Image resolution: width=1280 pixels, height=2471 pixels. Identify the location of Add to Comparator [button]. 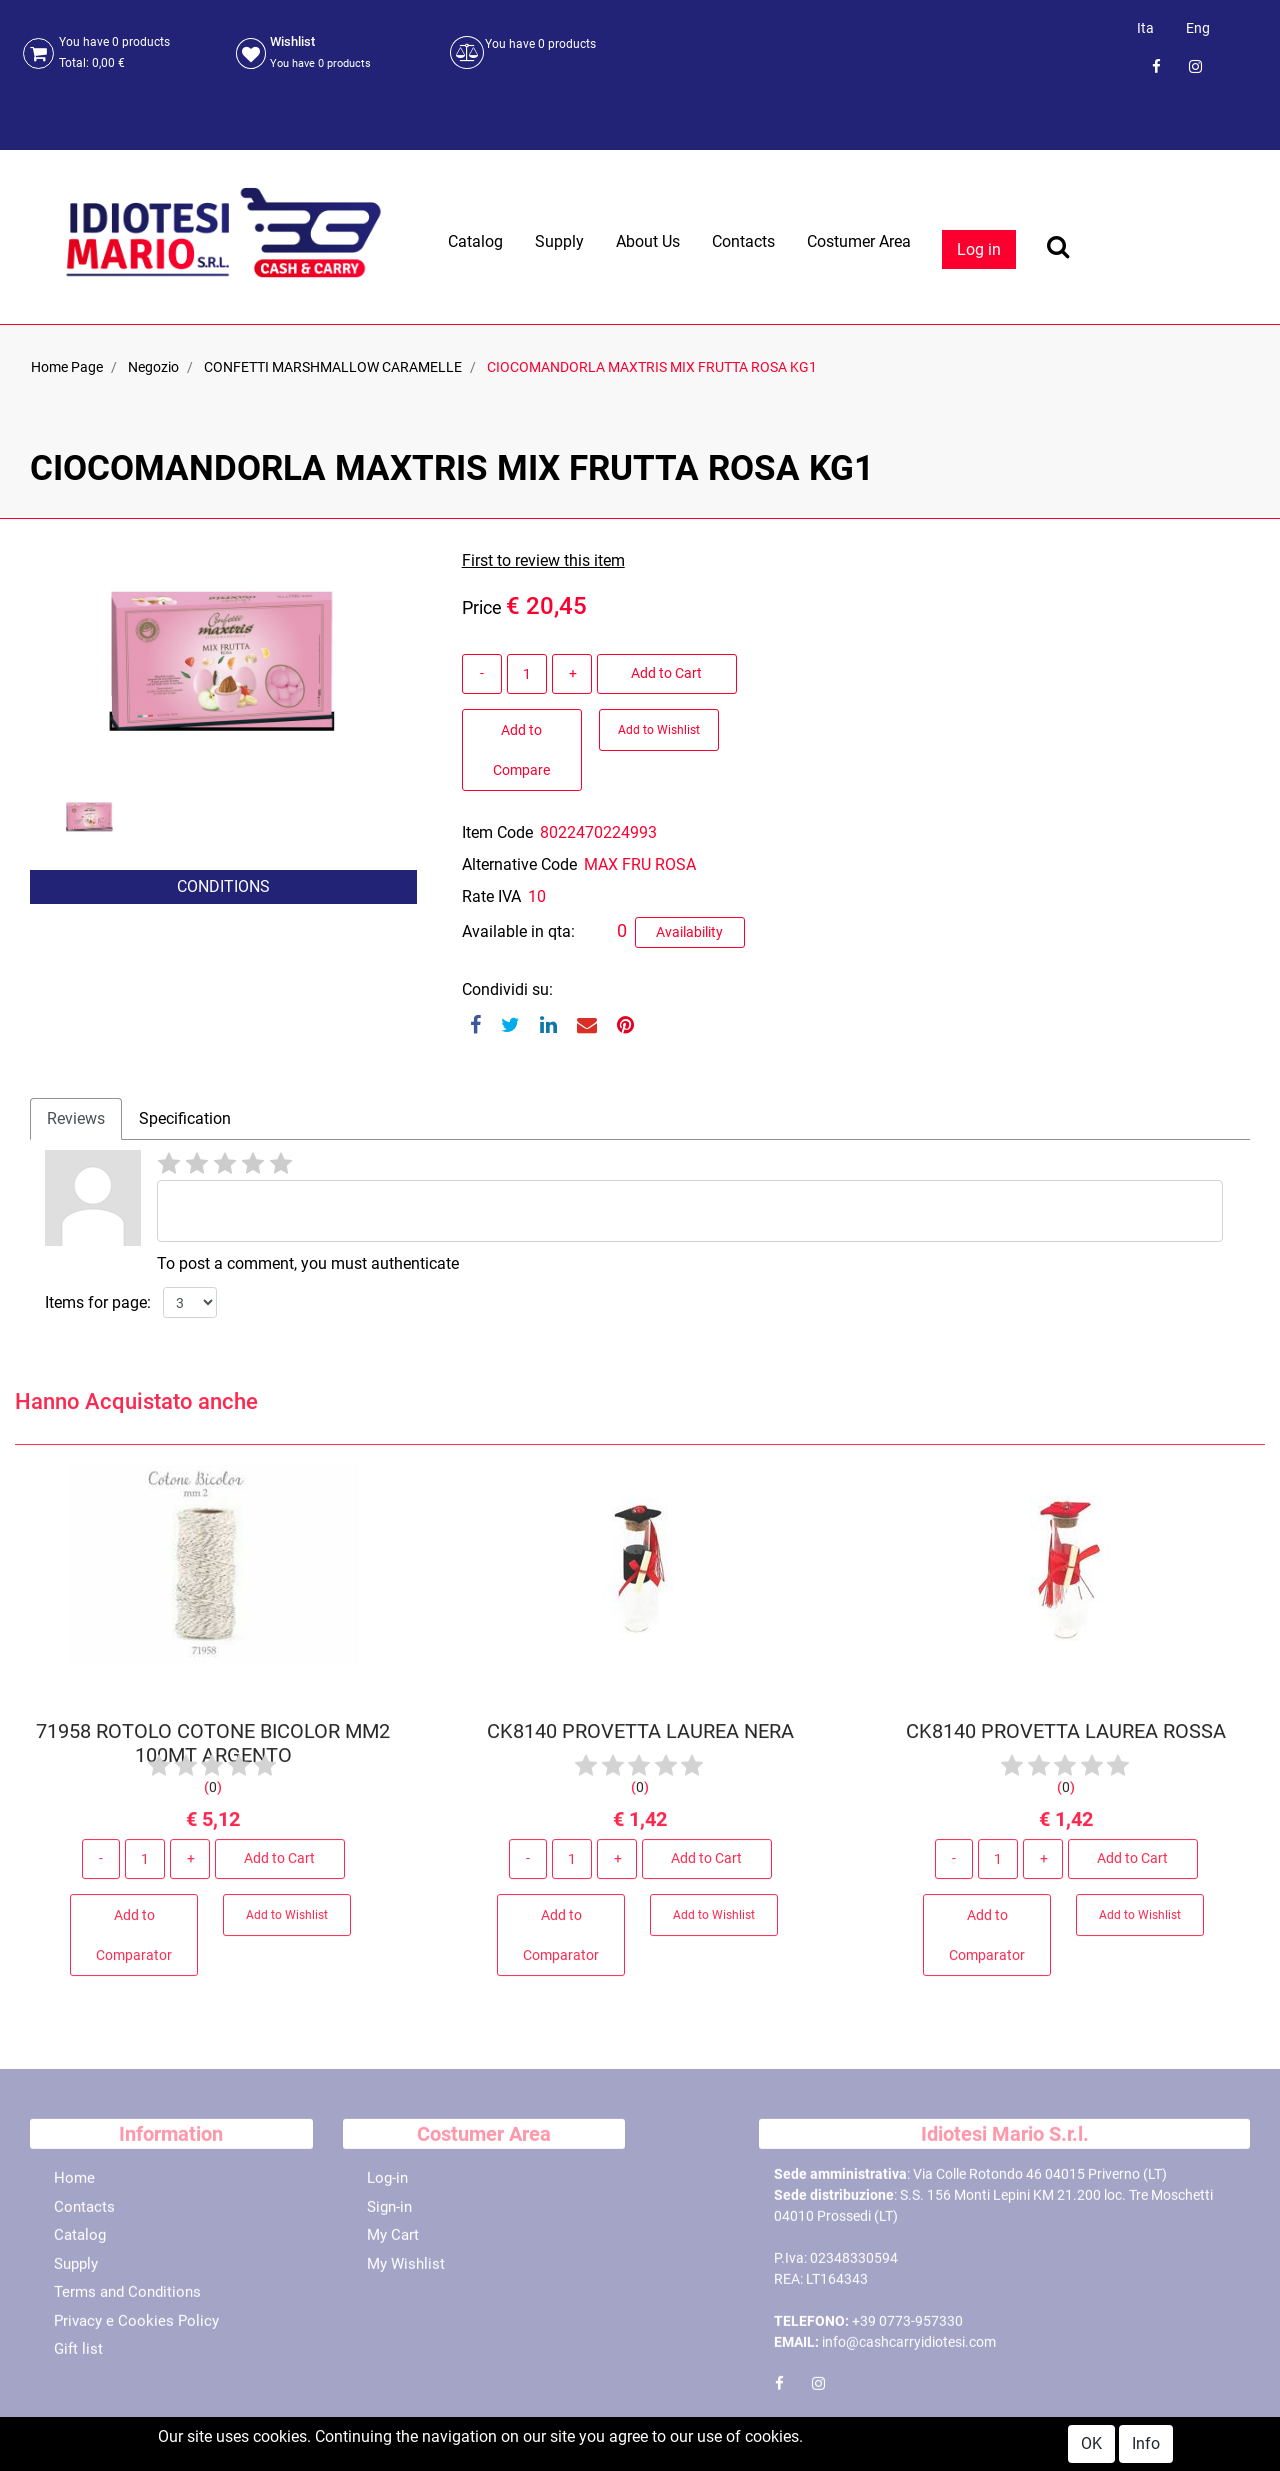
(134, 1942).